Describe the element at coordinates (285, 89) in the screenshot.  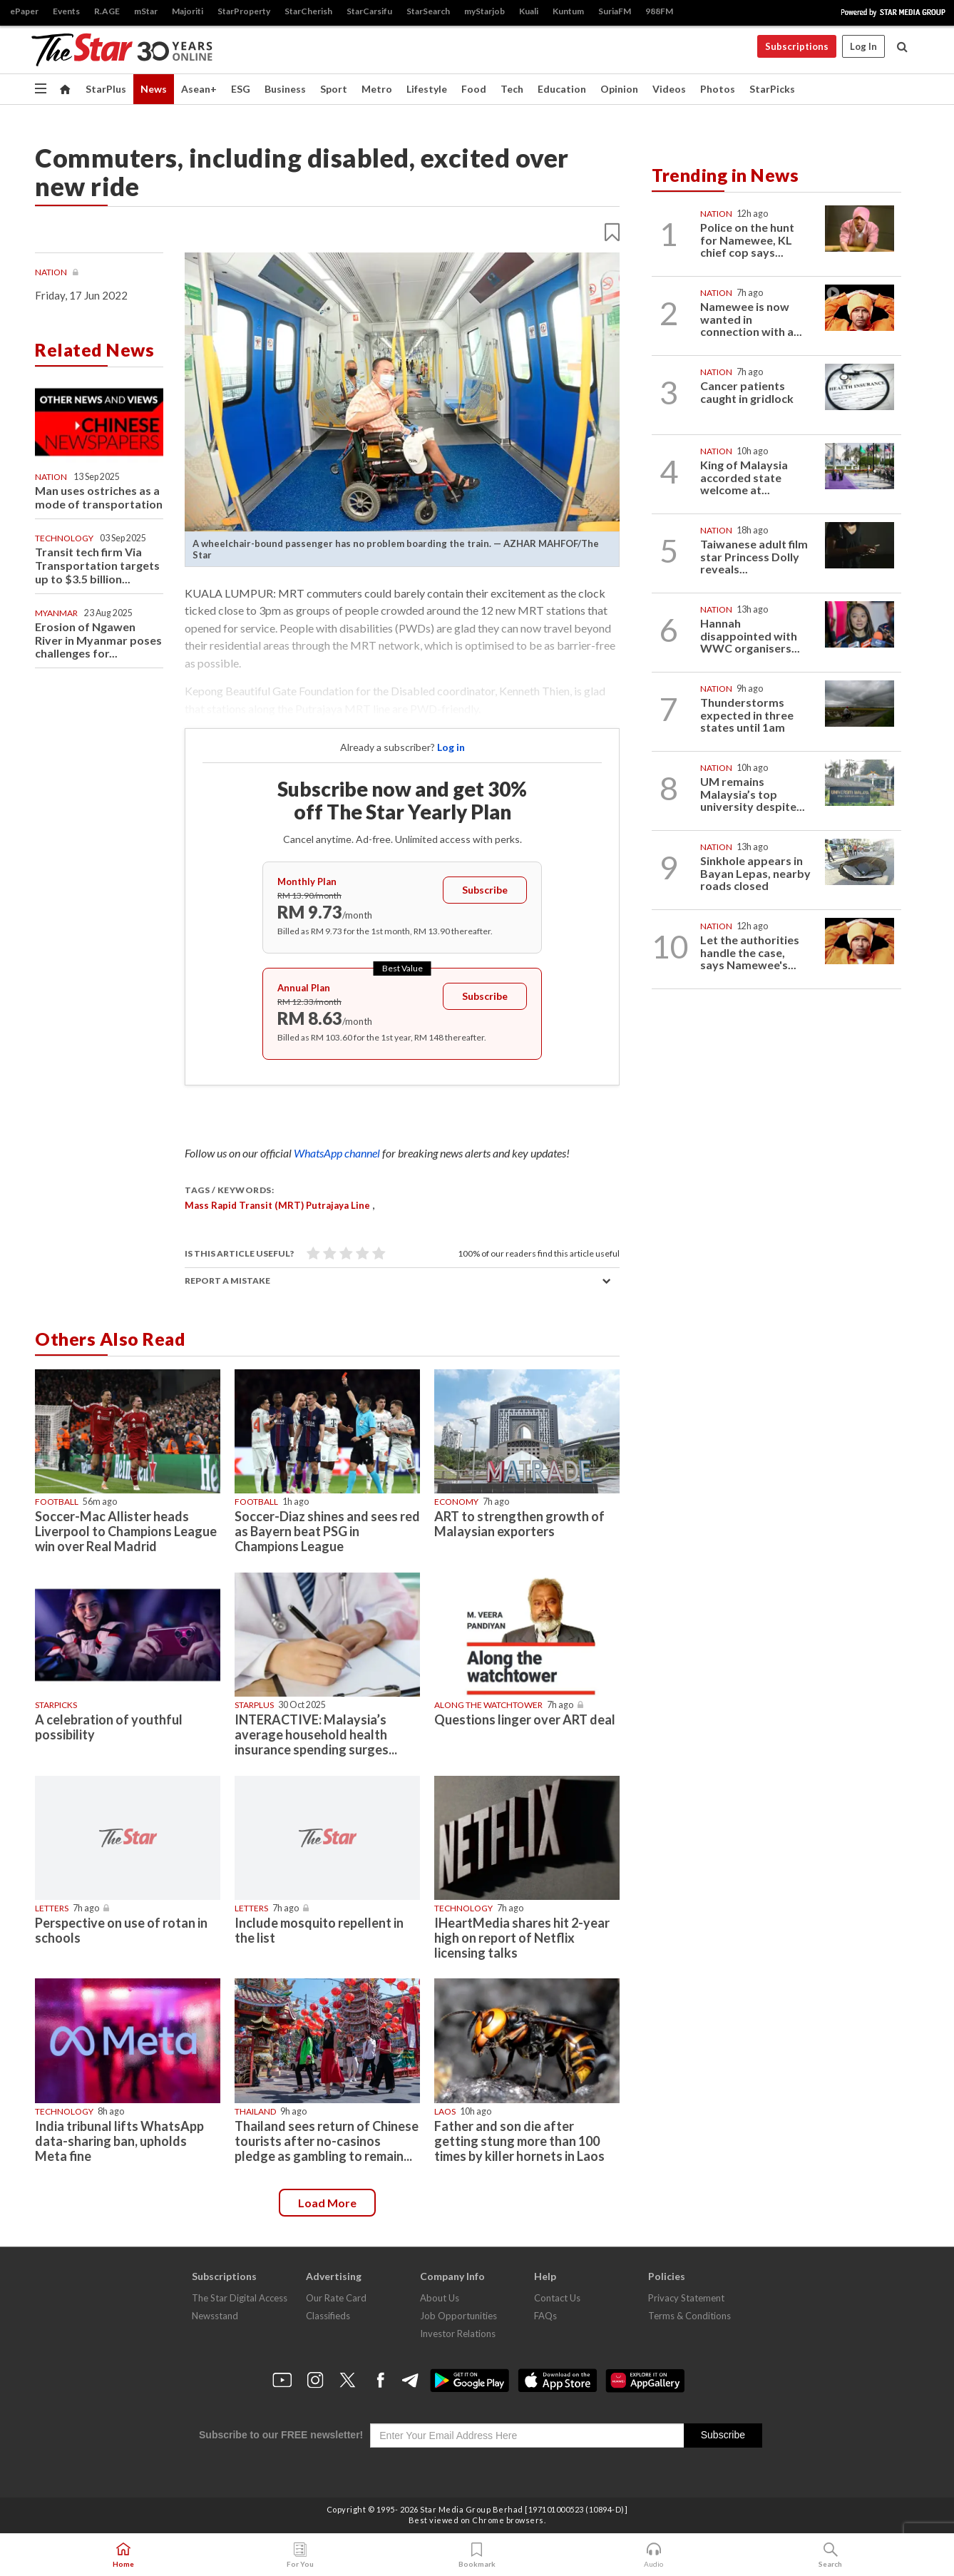
I see `Business` at that location.